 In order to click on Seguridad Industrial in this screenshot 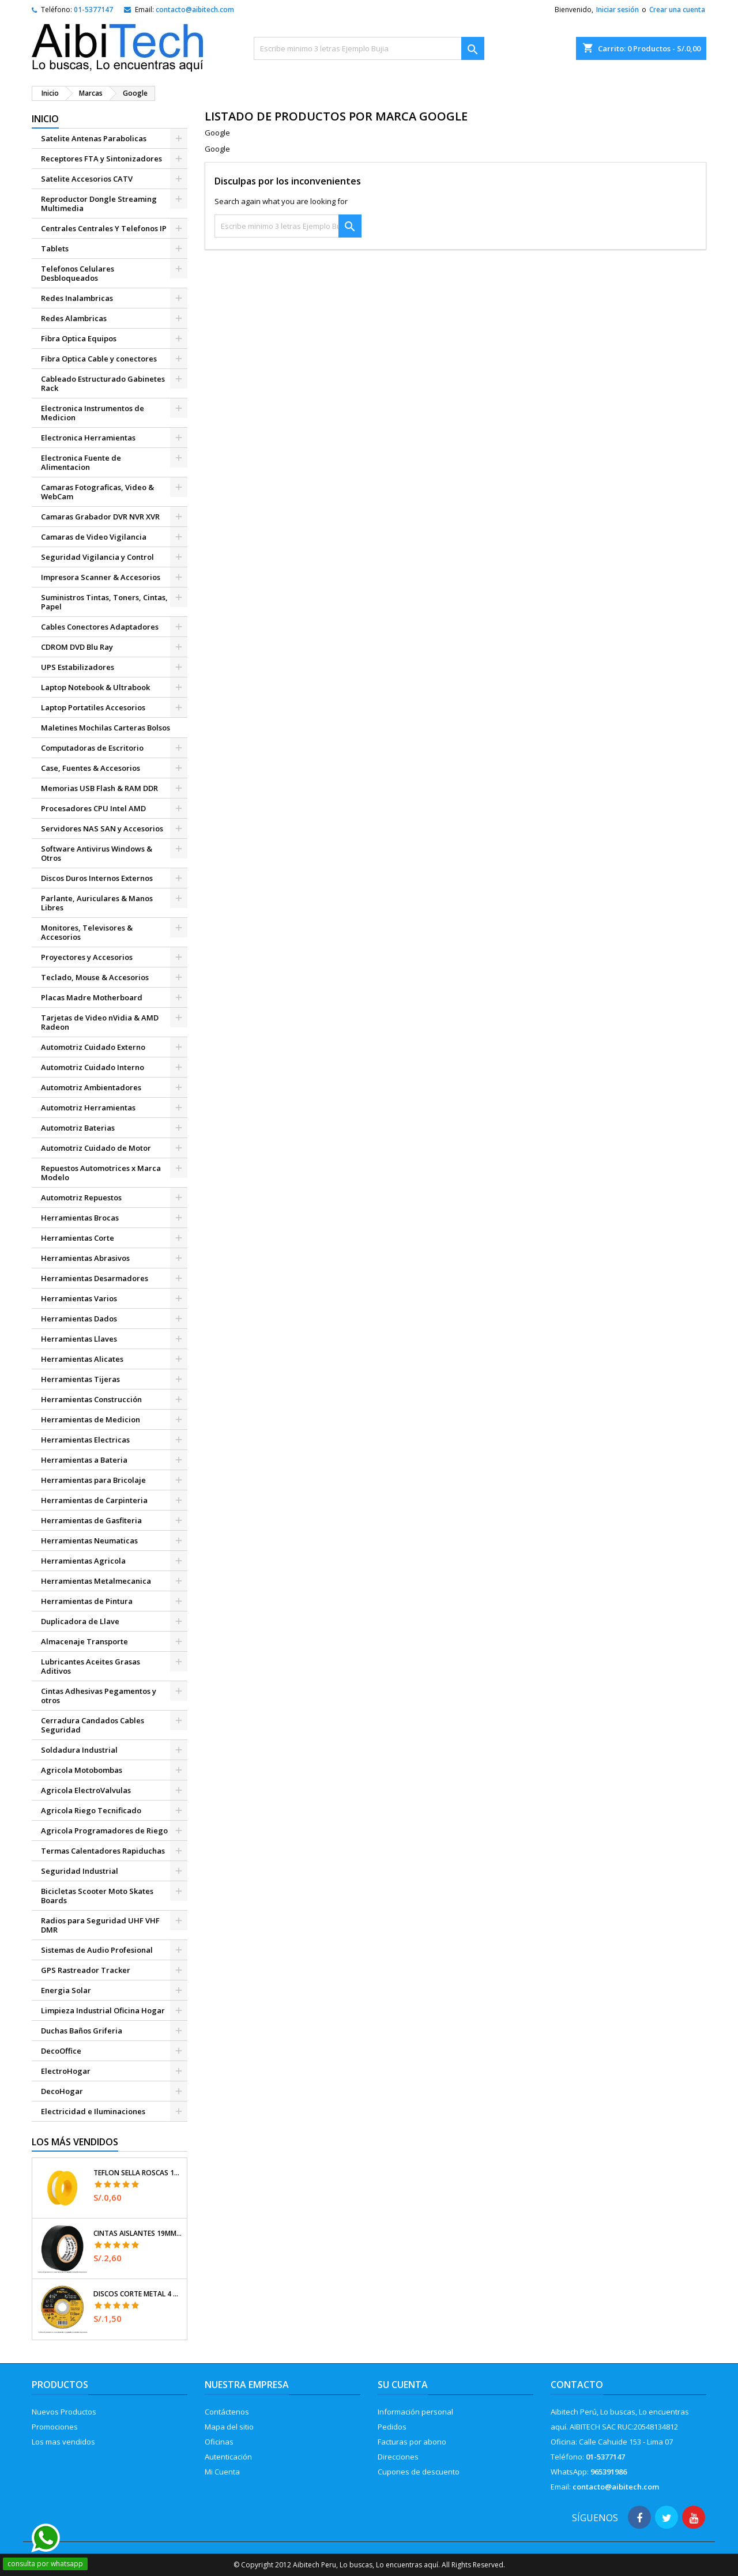, I will do `click(79, 1871)`.